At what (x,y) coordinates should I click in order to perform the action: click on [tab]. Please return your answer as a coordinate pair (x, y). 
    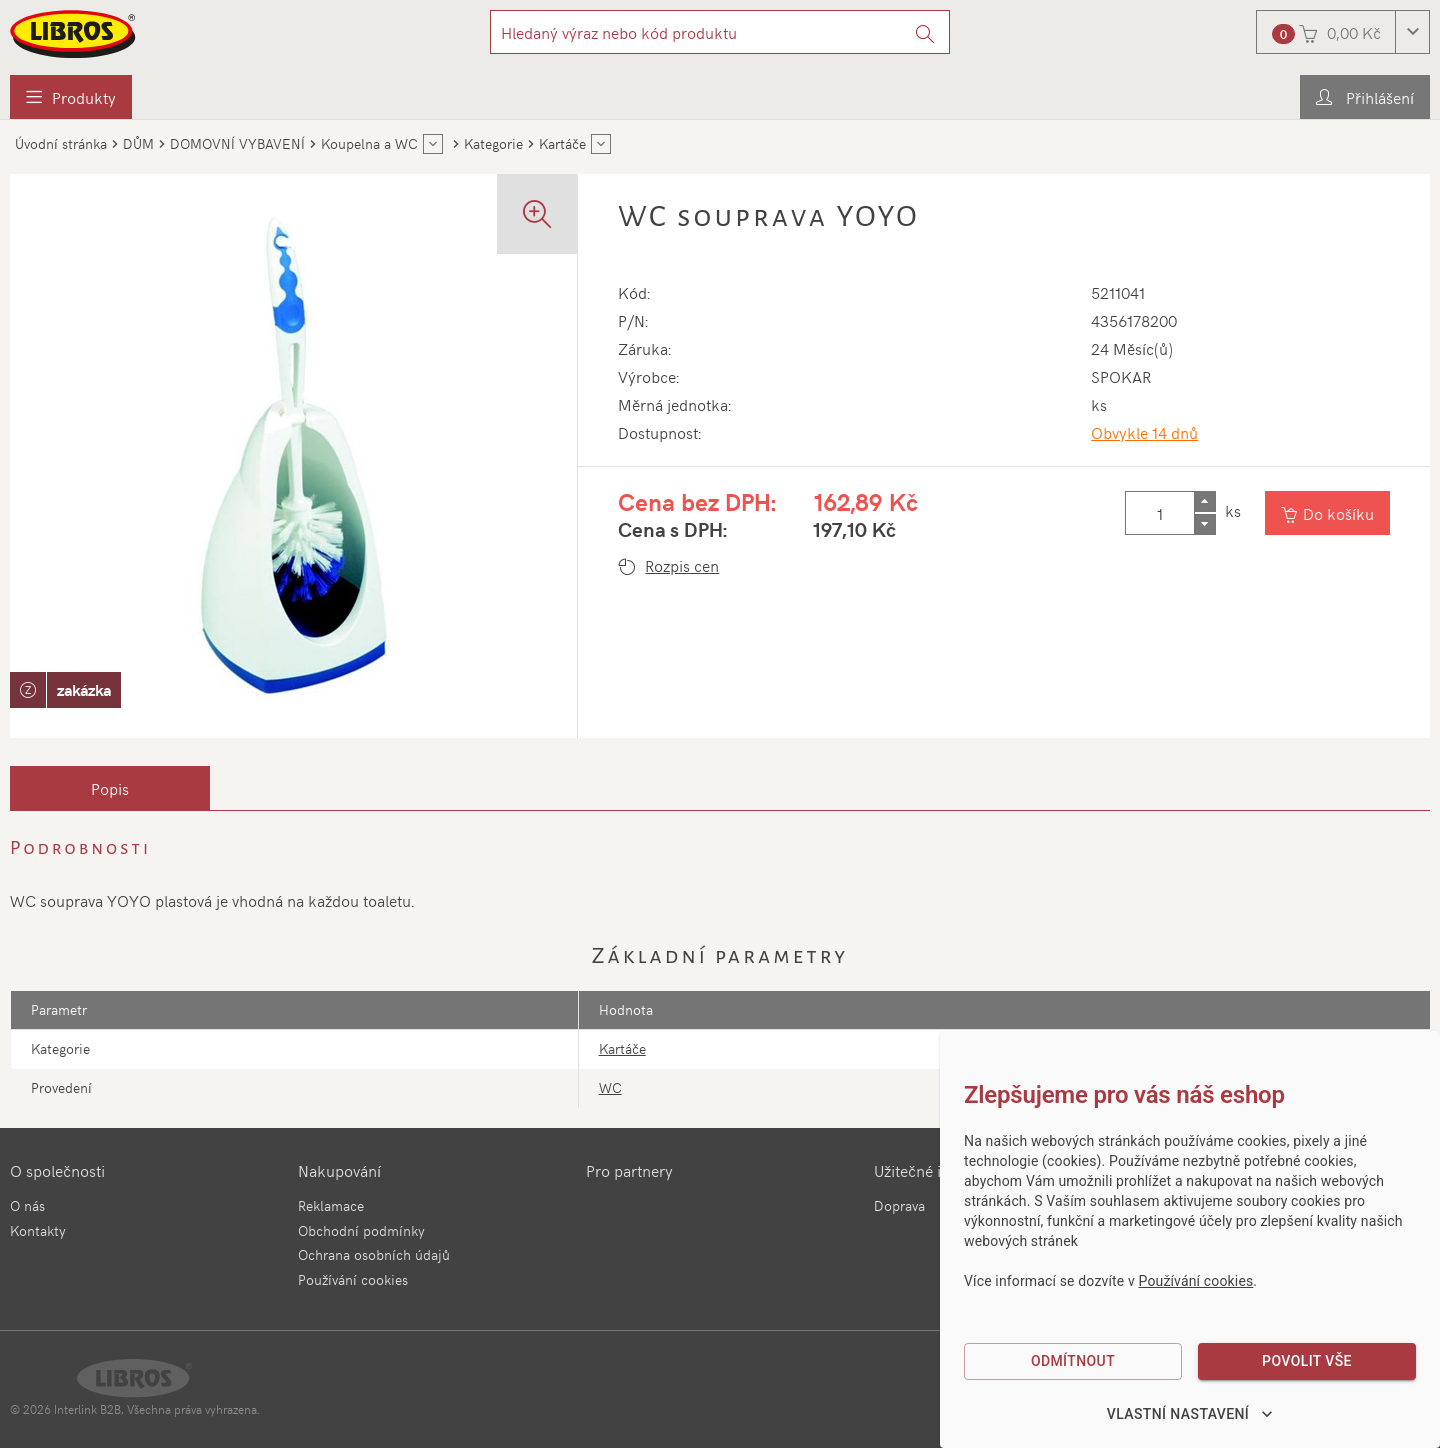
    Looking at the image, I should click on (110, 788).